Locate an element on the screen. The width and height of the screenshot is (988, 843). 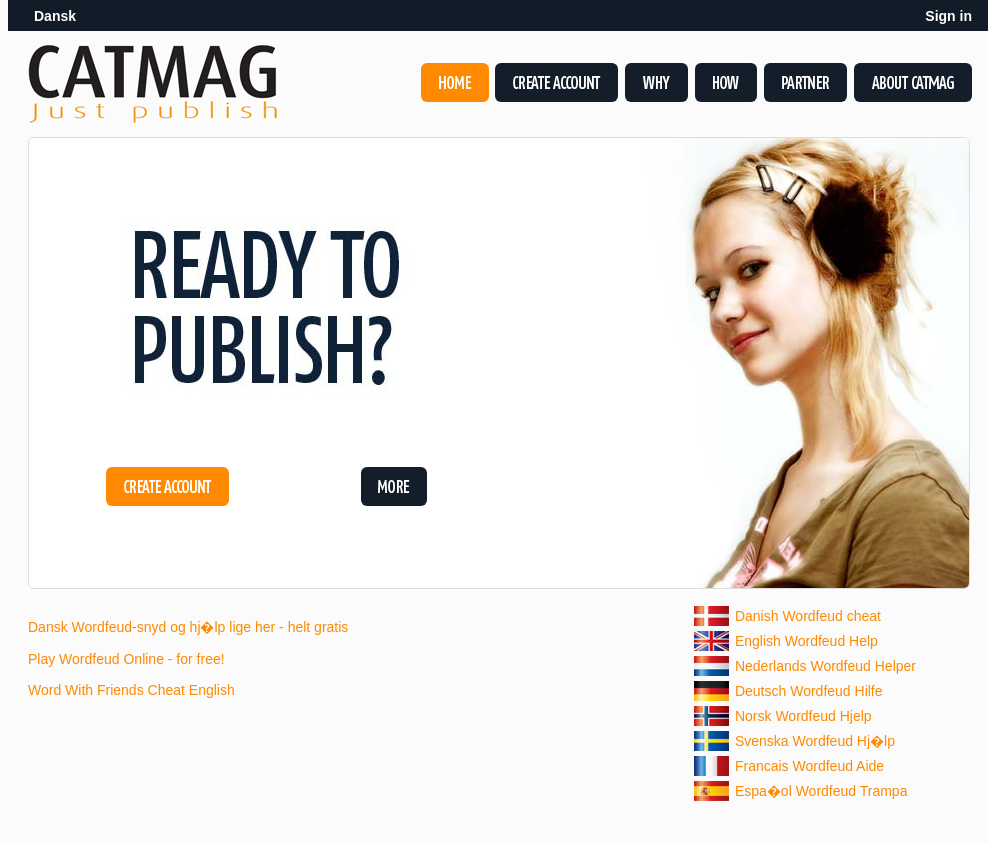
Norsk Wordfeud Hjelp is located at coordinates (803, 716).